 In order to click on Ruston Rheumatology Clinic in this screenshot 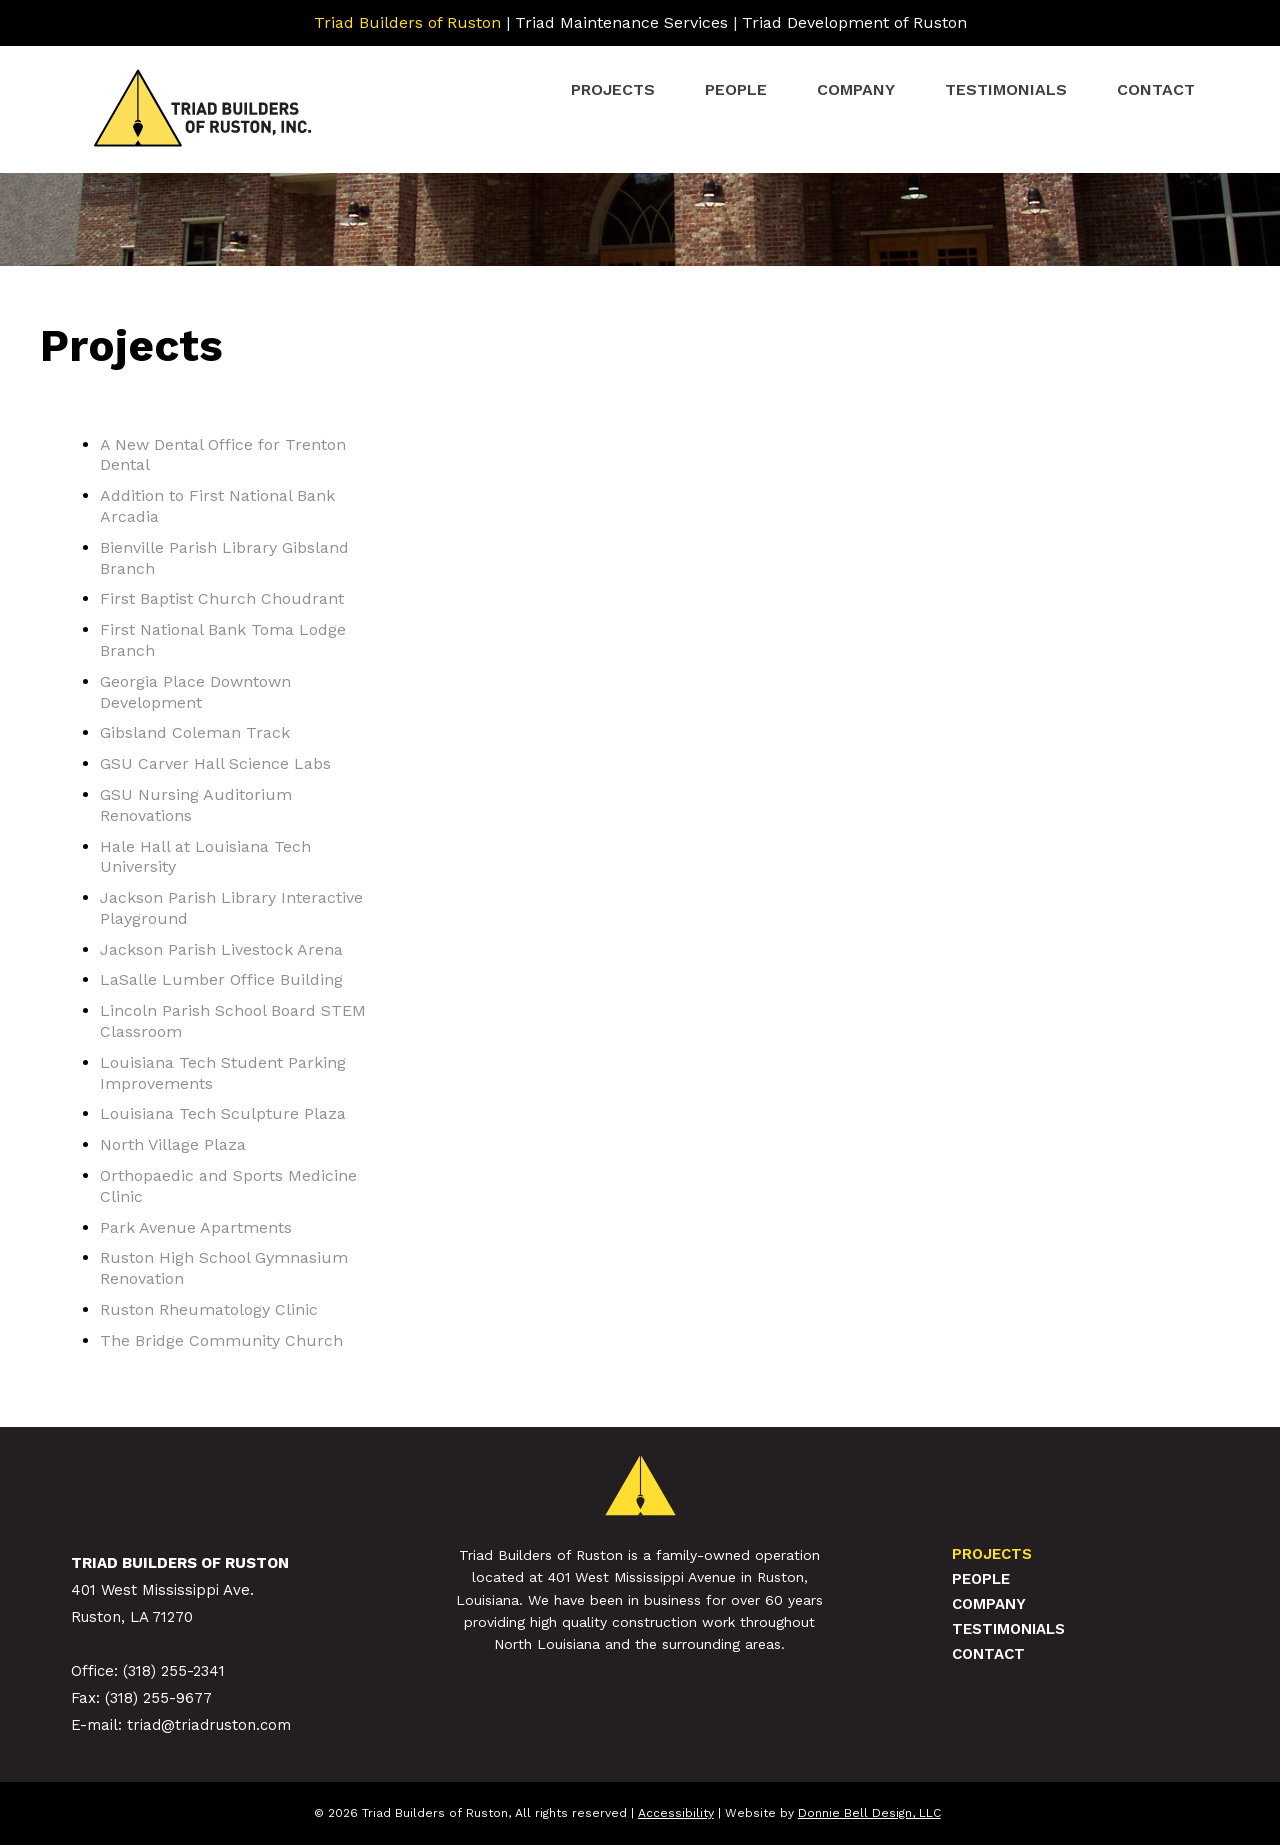, I will do `click(209, 1309)`.